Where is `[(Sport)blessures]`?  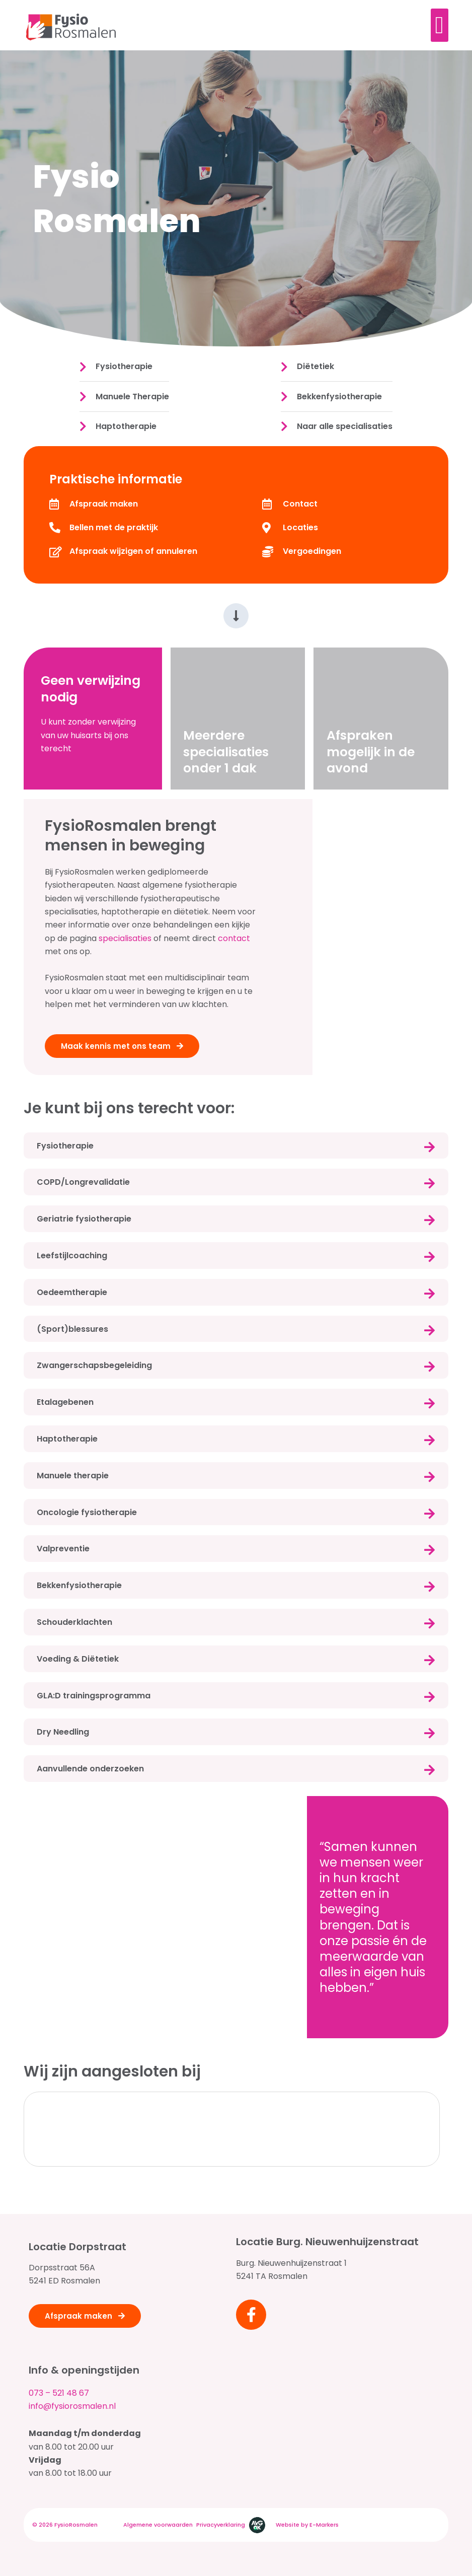
[(Sport)blessures] is located at coordinates (429, 1330).